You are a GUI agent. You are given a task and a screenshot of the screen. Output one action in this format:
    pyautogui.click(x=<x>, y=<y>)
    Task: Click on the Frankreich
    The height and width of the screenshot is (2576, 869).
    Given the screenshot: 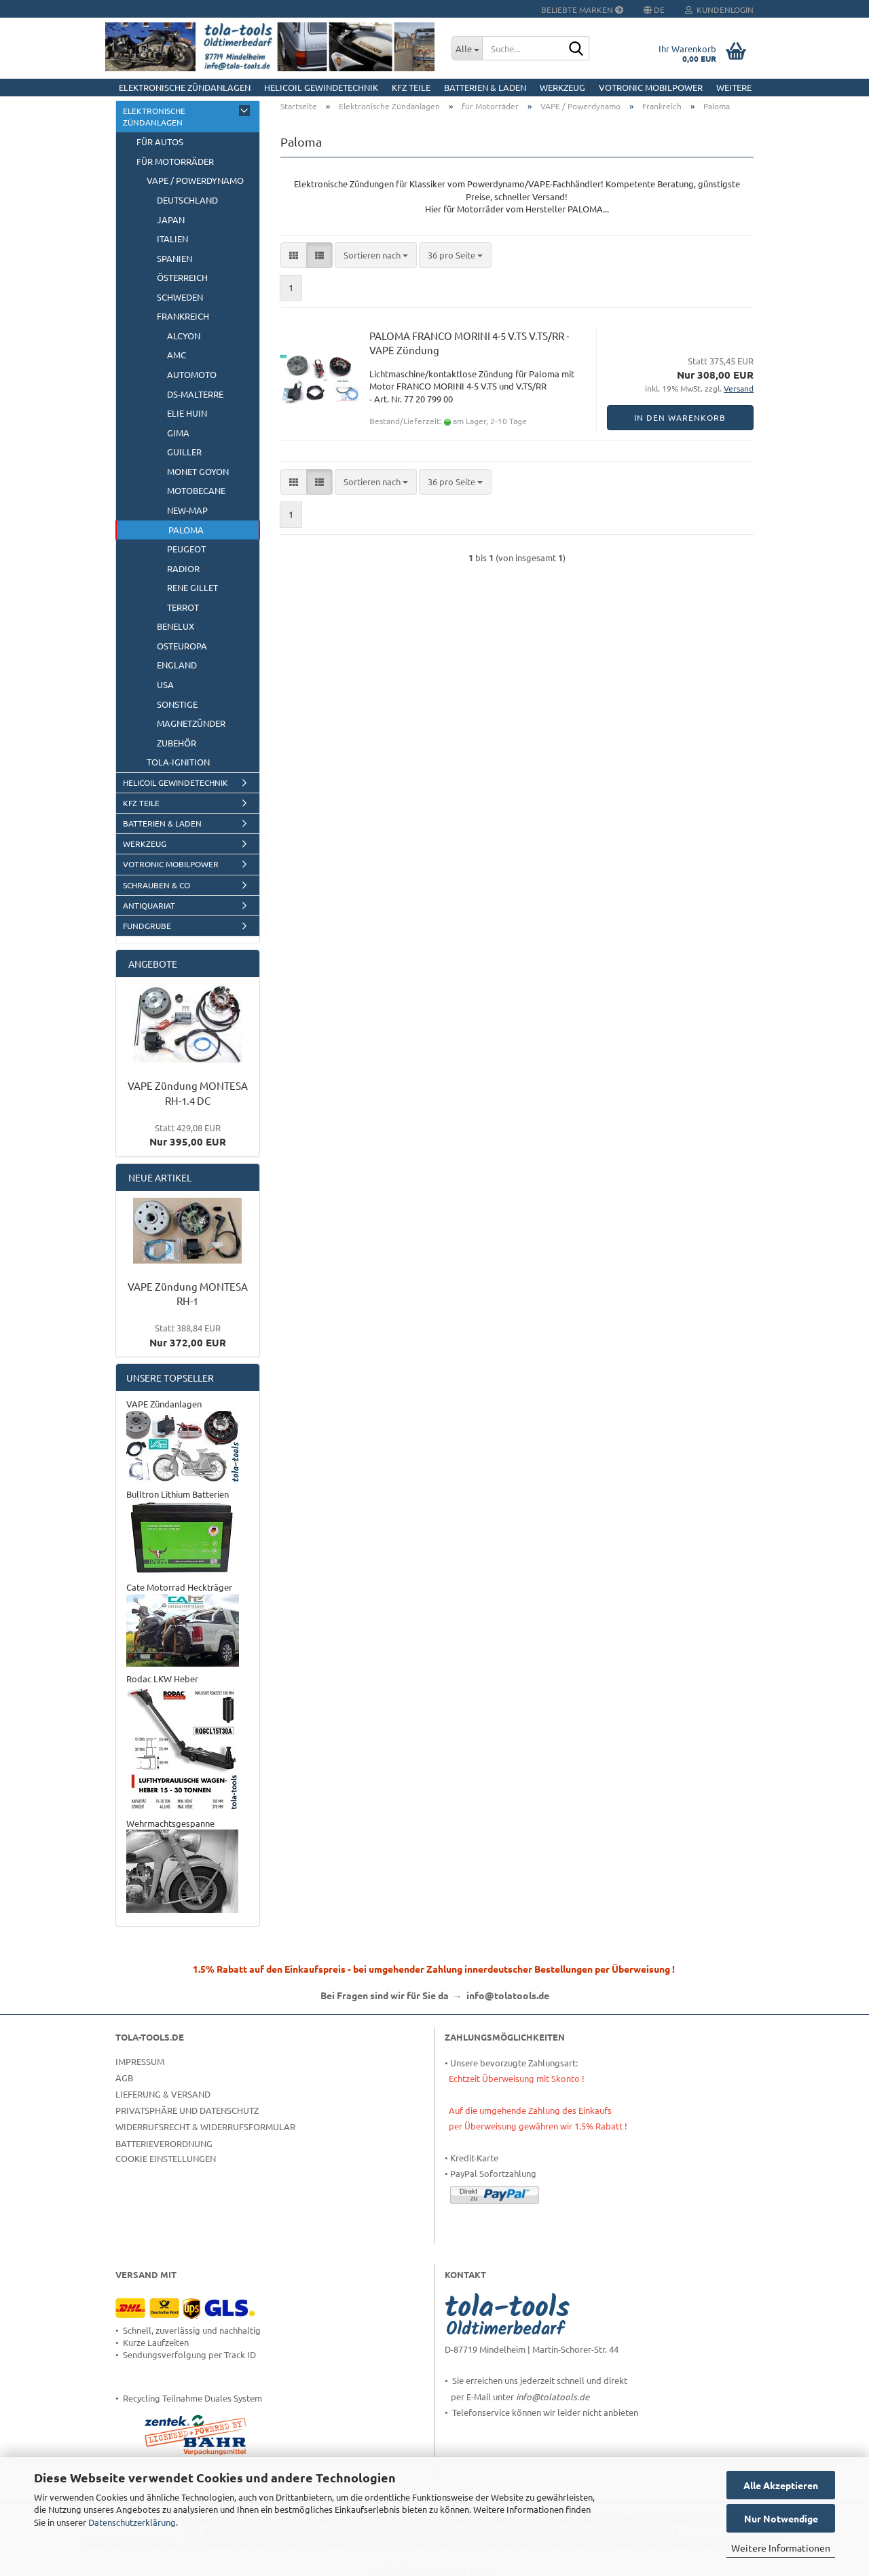 What is the action you would take?
    pyautogui.click(x=183, y=316)
    